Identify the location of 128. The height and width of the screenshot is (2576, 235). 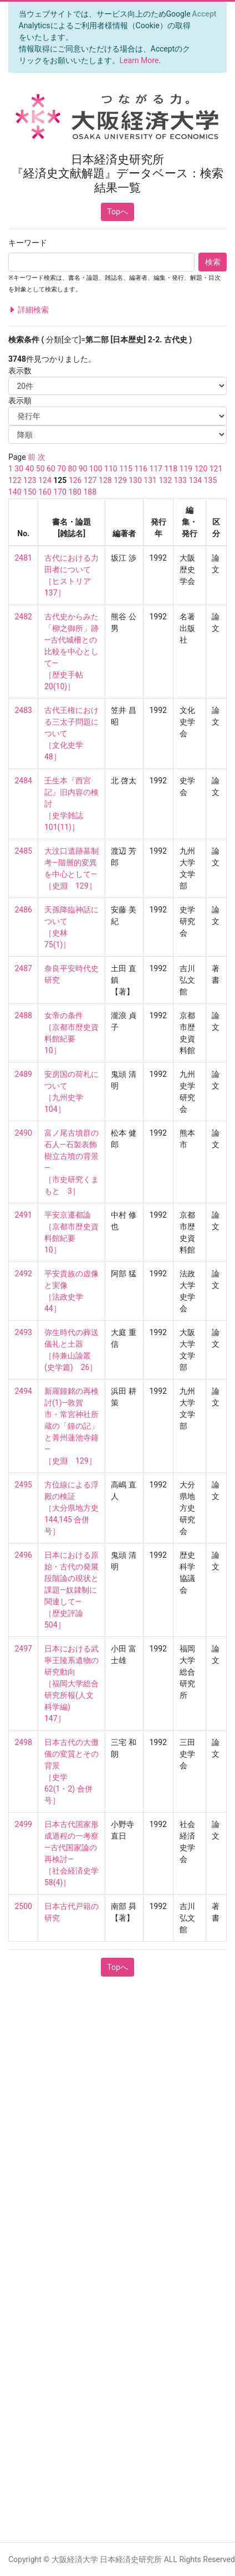
(105, 480).